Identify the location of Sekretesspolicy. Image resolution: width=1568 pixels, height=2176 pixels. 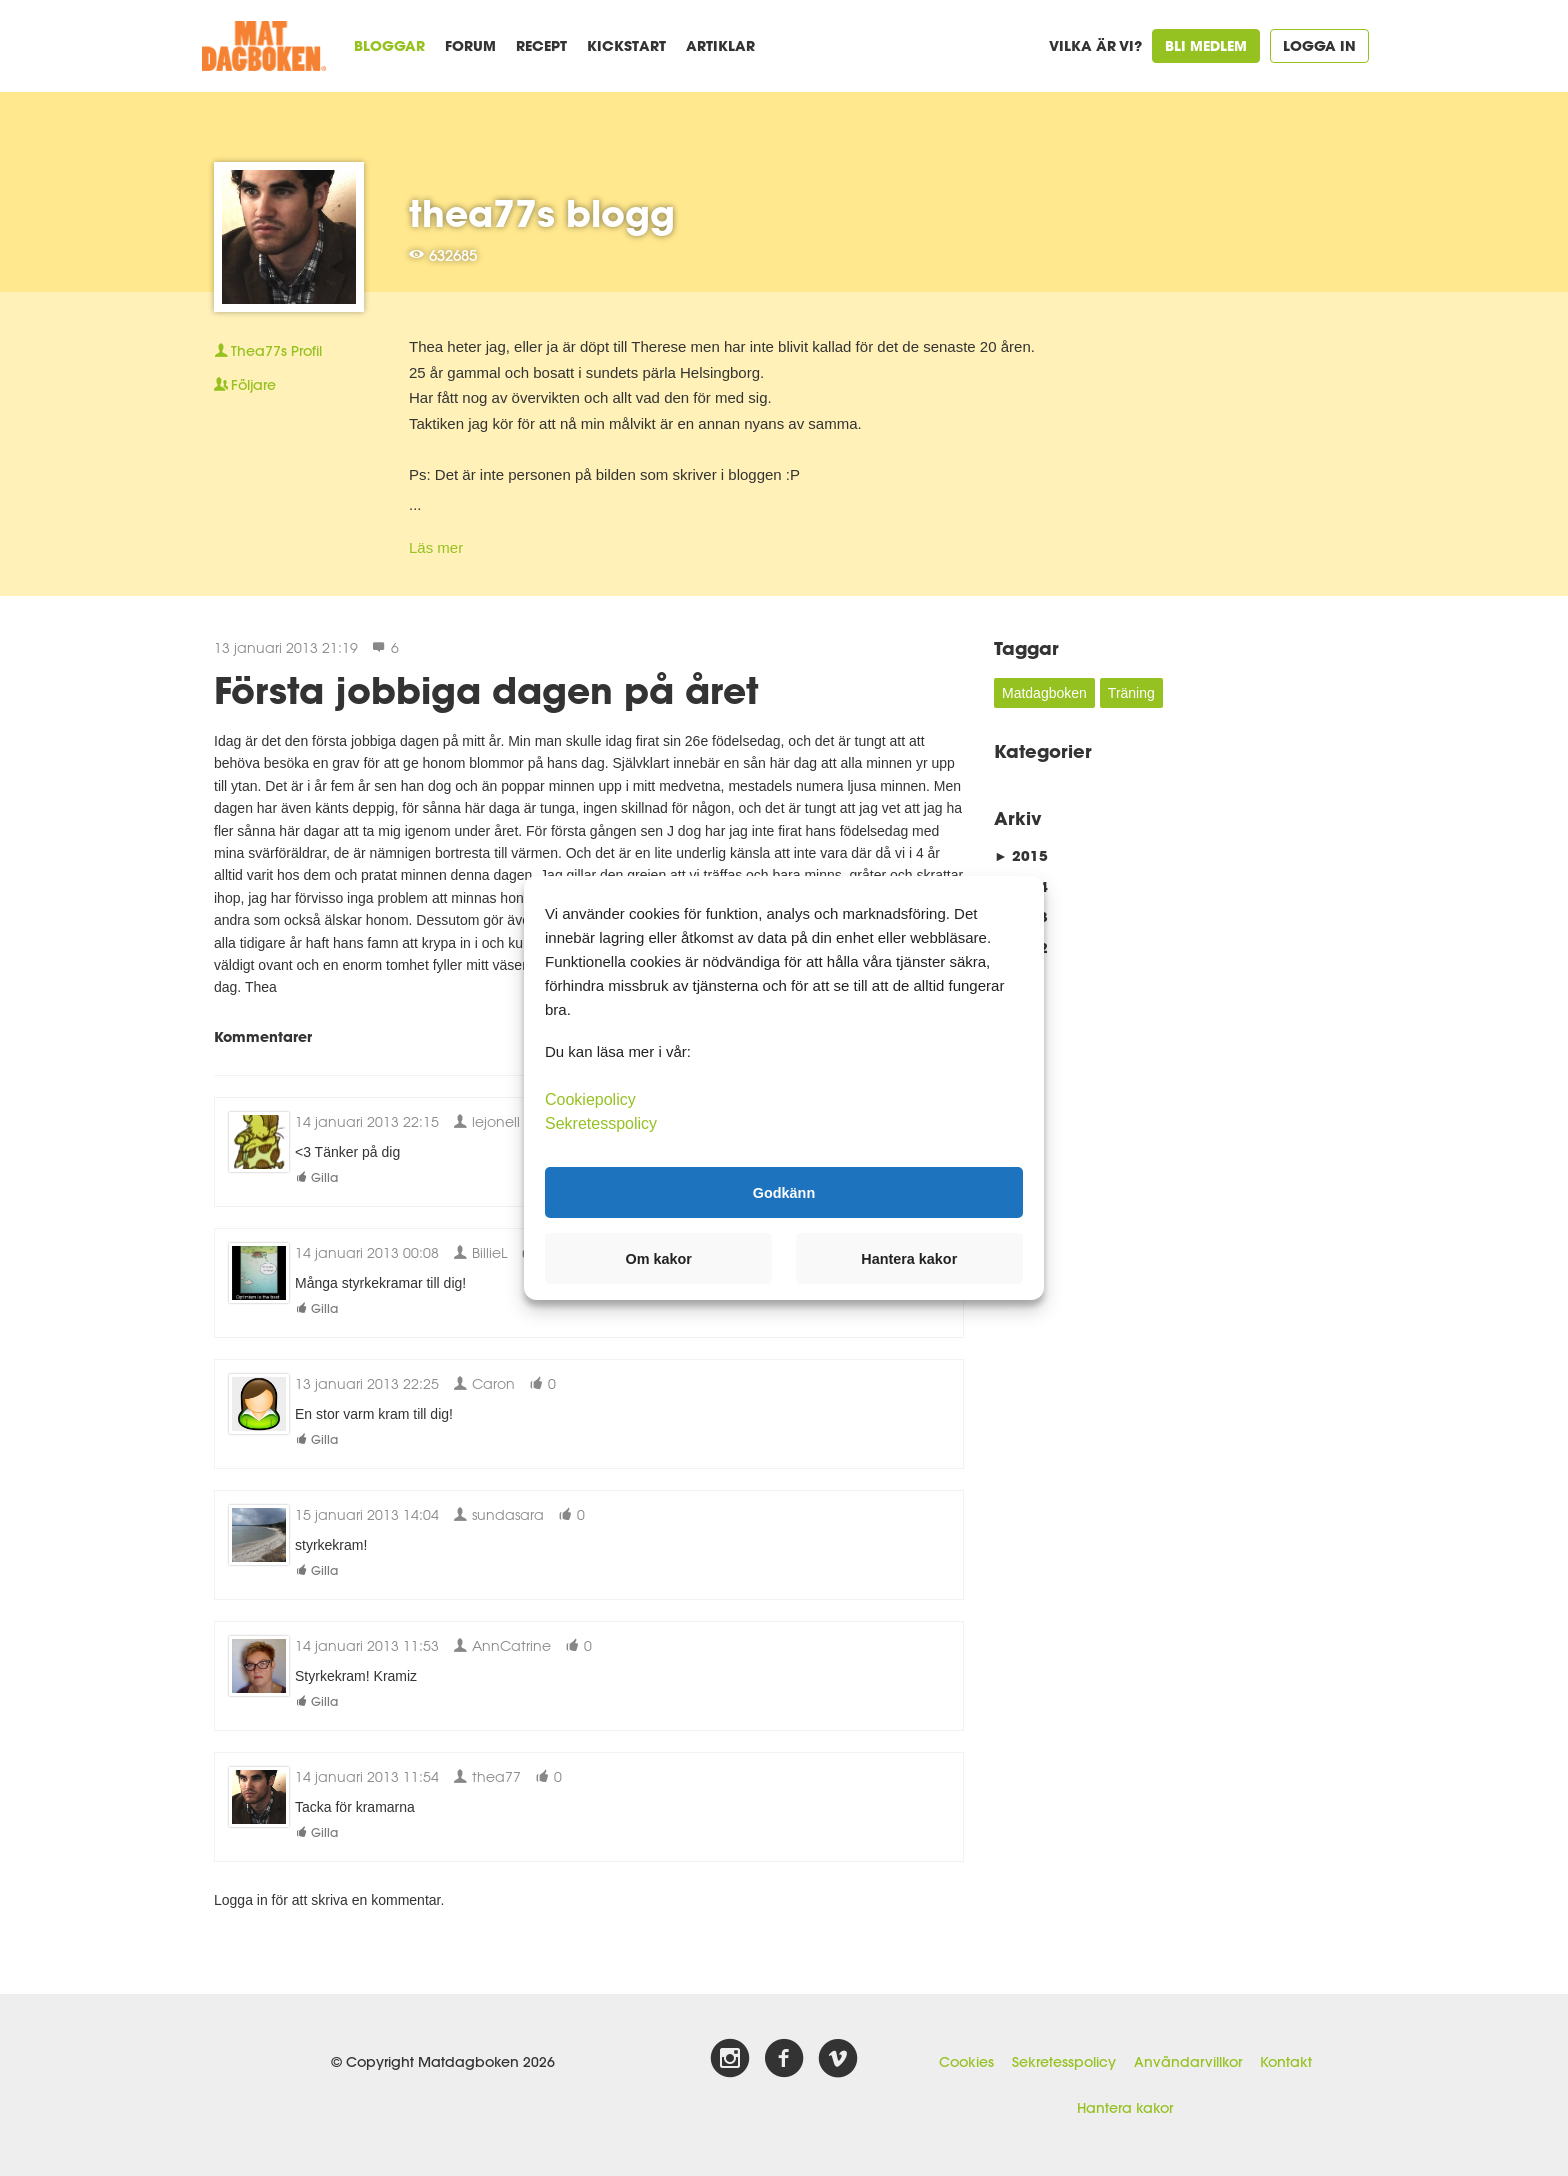
(1064, 2062).